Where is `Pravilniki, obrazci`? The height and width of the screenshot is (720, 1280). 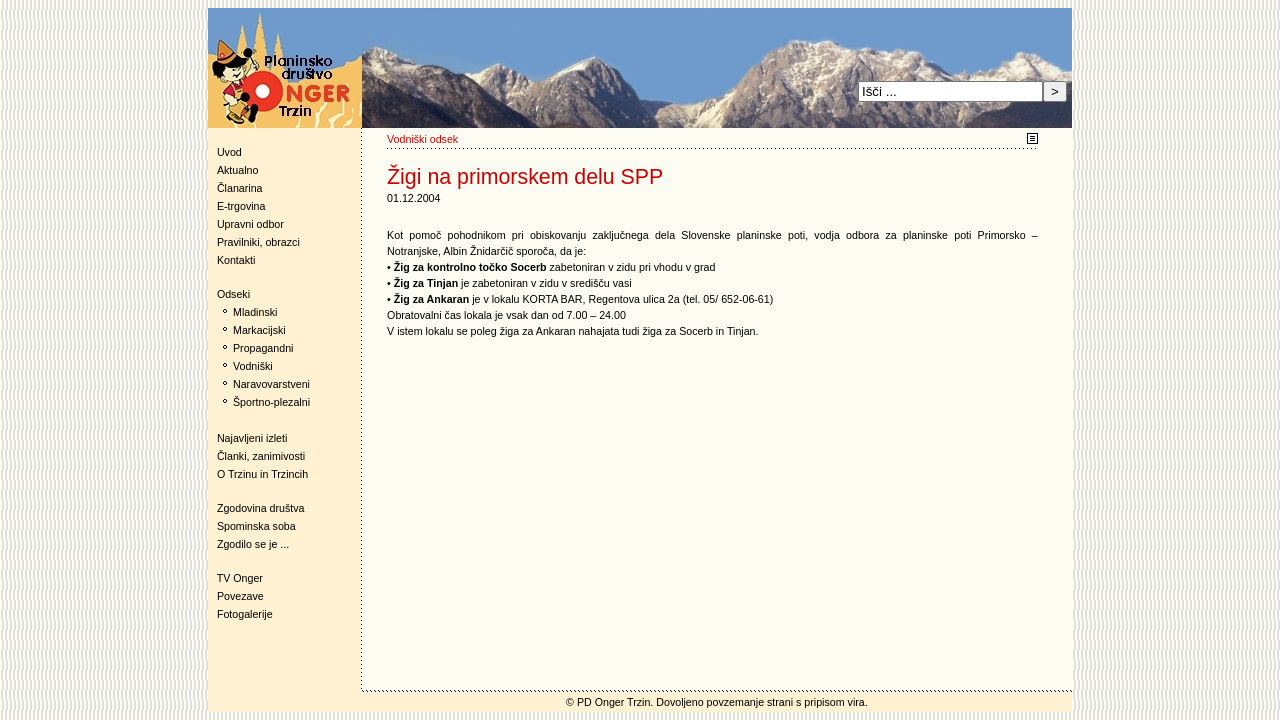 Pravilniki, obrazci is located at coordinates (258, 242).